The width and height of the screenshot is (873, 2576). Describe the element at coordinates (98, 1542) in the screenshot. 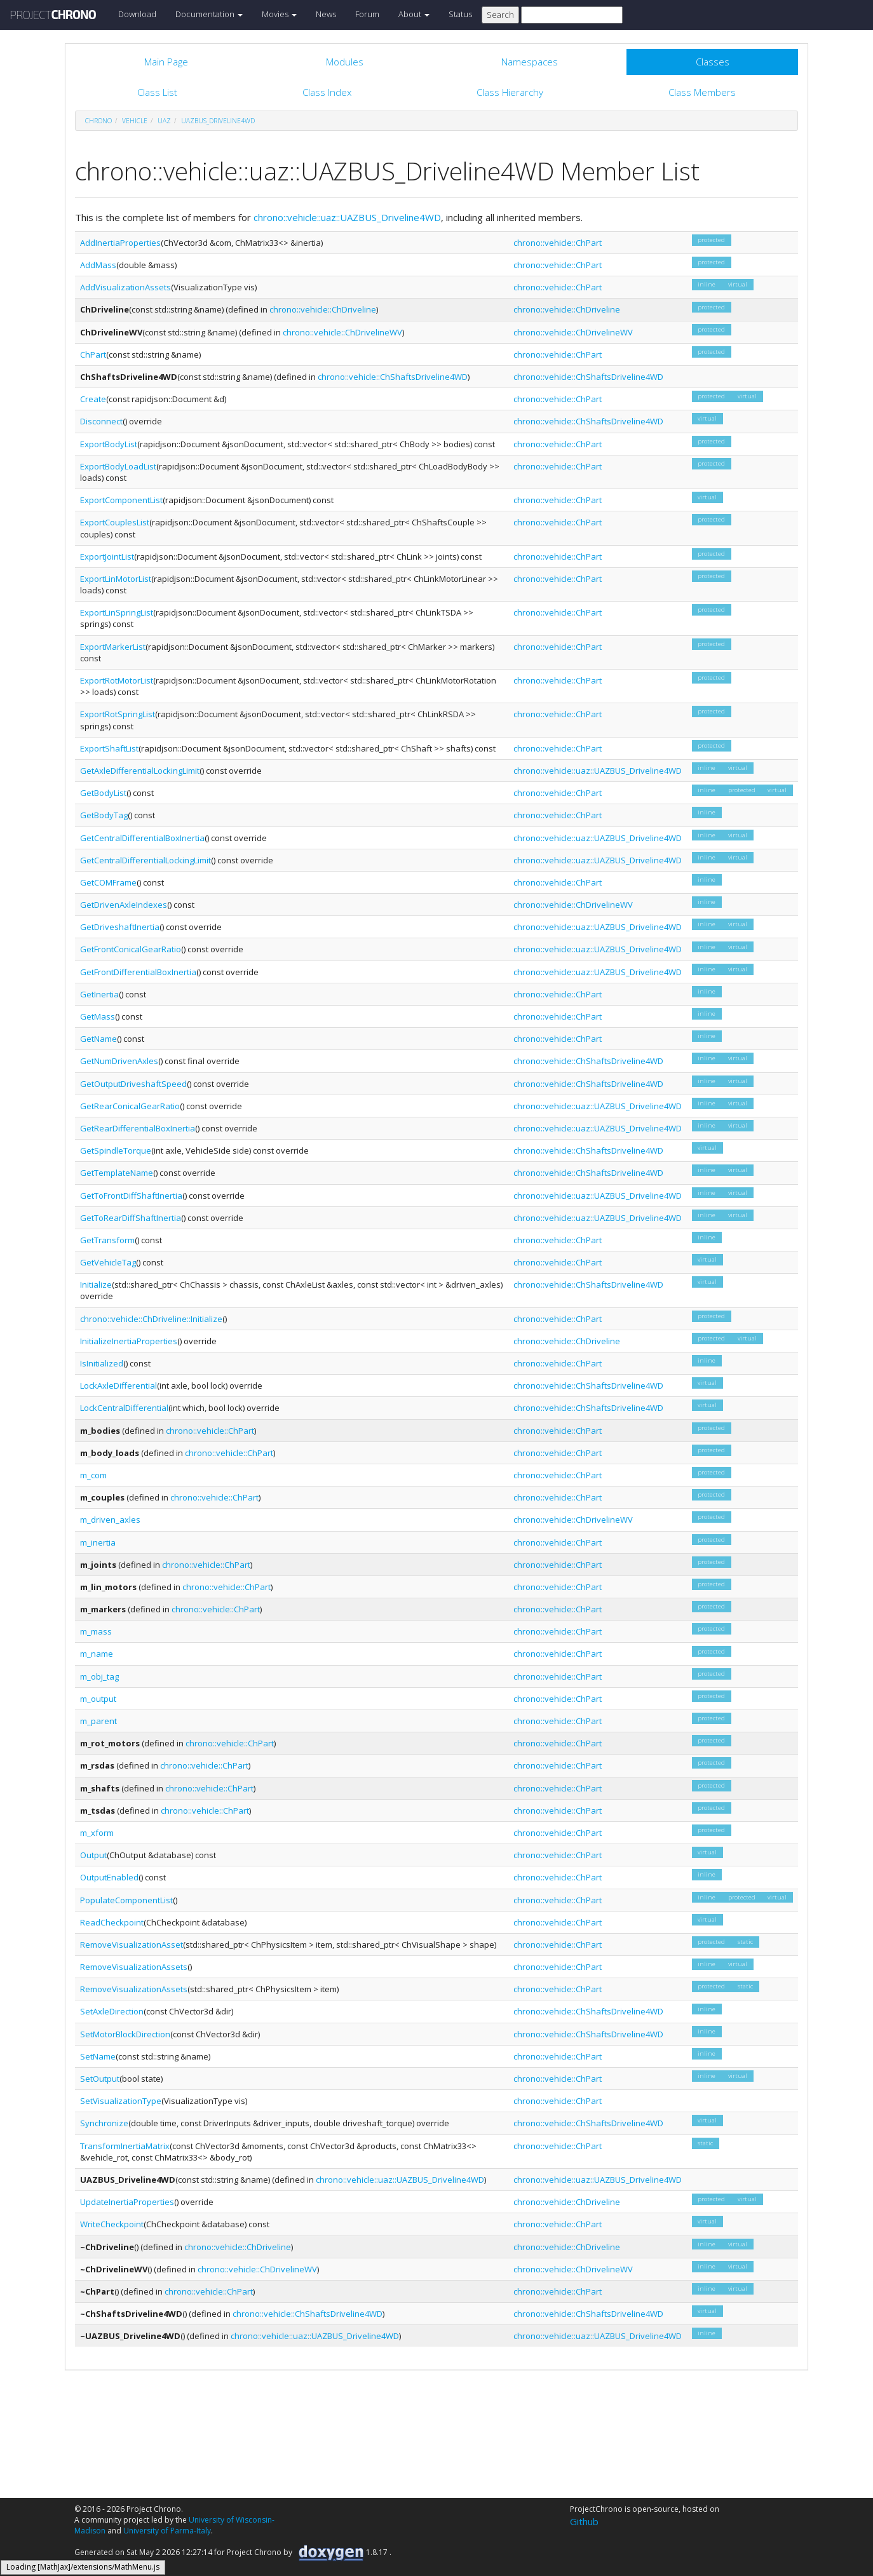

I see `m_inertia` at that location.